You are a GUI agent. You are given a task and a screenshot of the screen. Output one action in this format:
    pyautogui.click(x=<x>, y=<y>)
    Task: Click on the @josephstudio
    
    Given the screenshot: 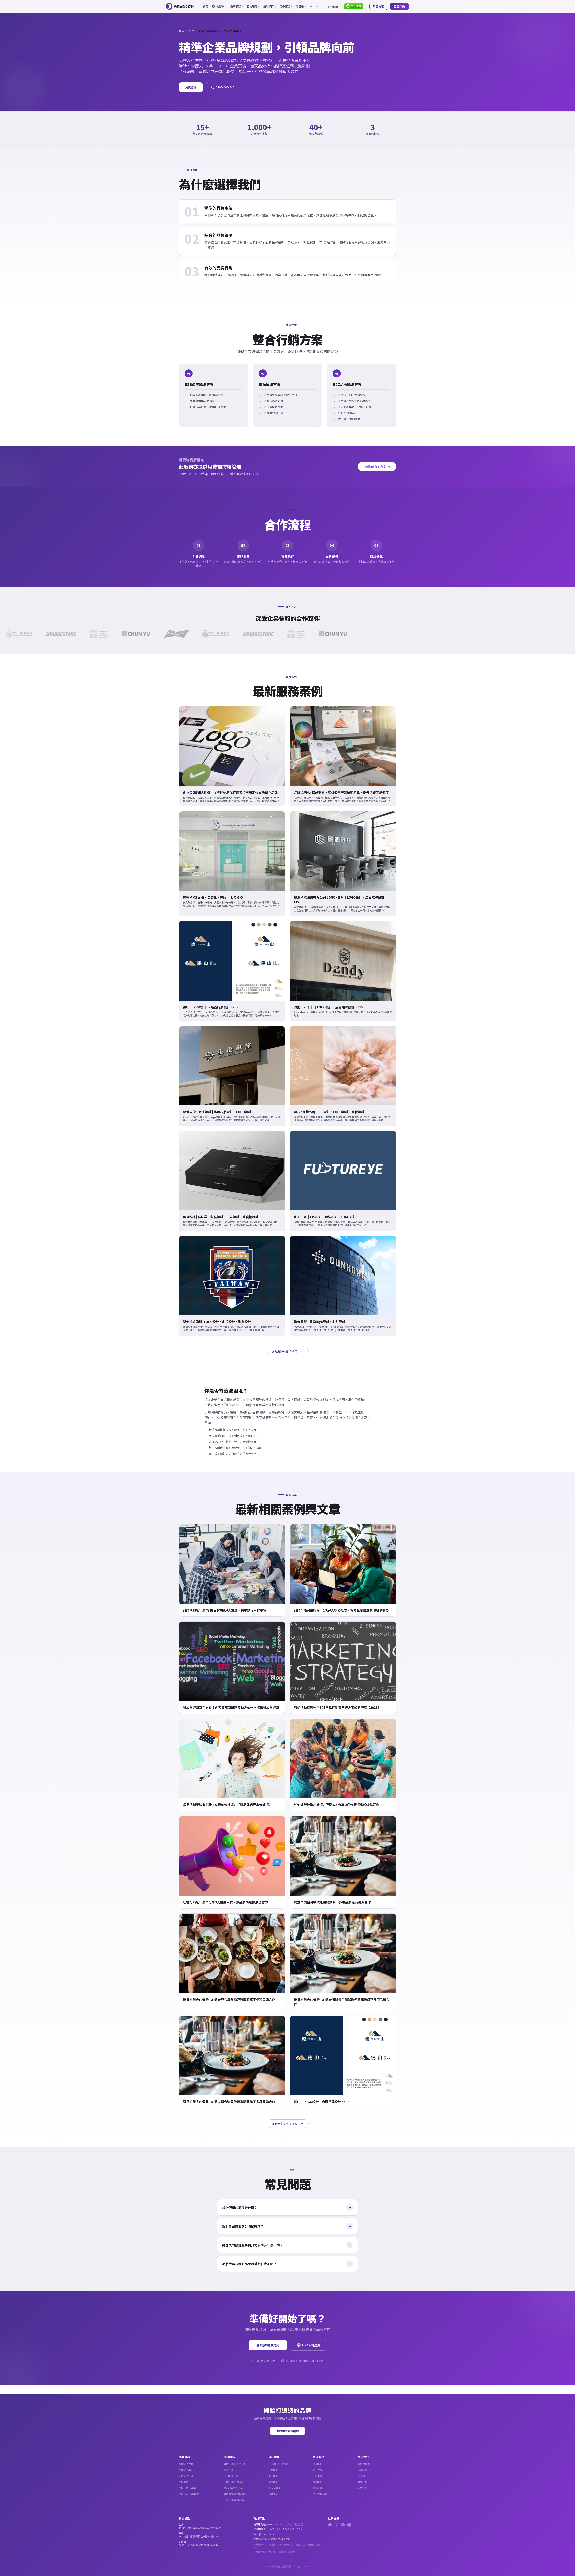 What is the action you would take?
    pyautogui.click(x=267, y=2534)
    